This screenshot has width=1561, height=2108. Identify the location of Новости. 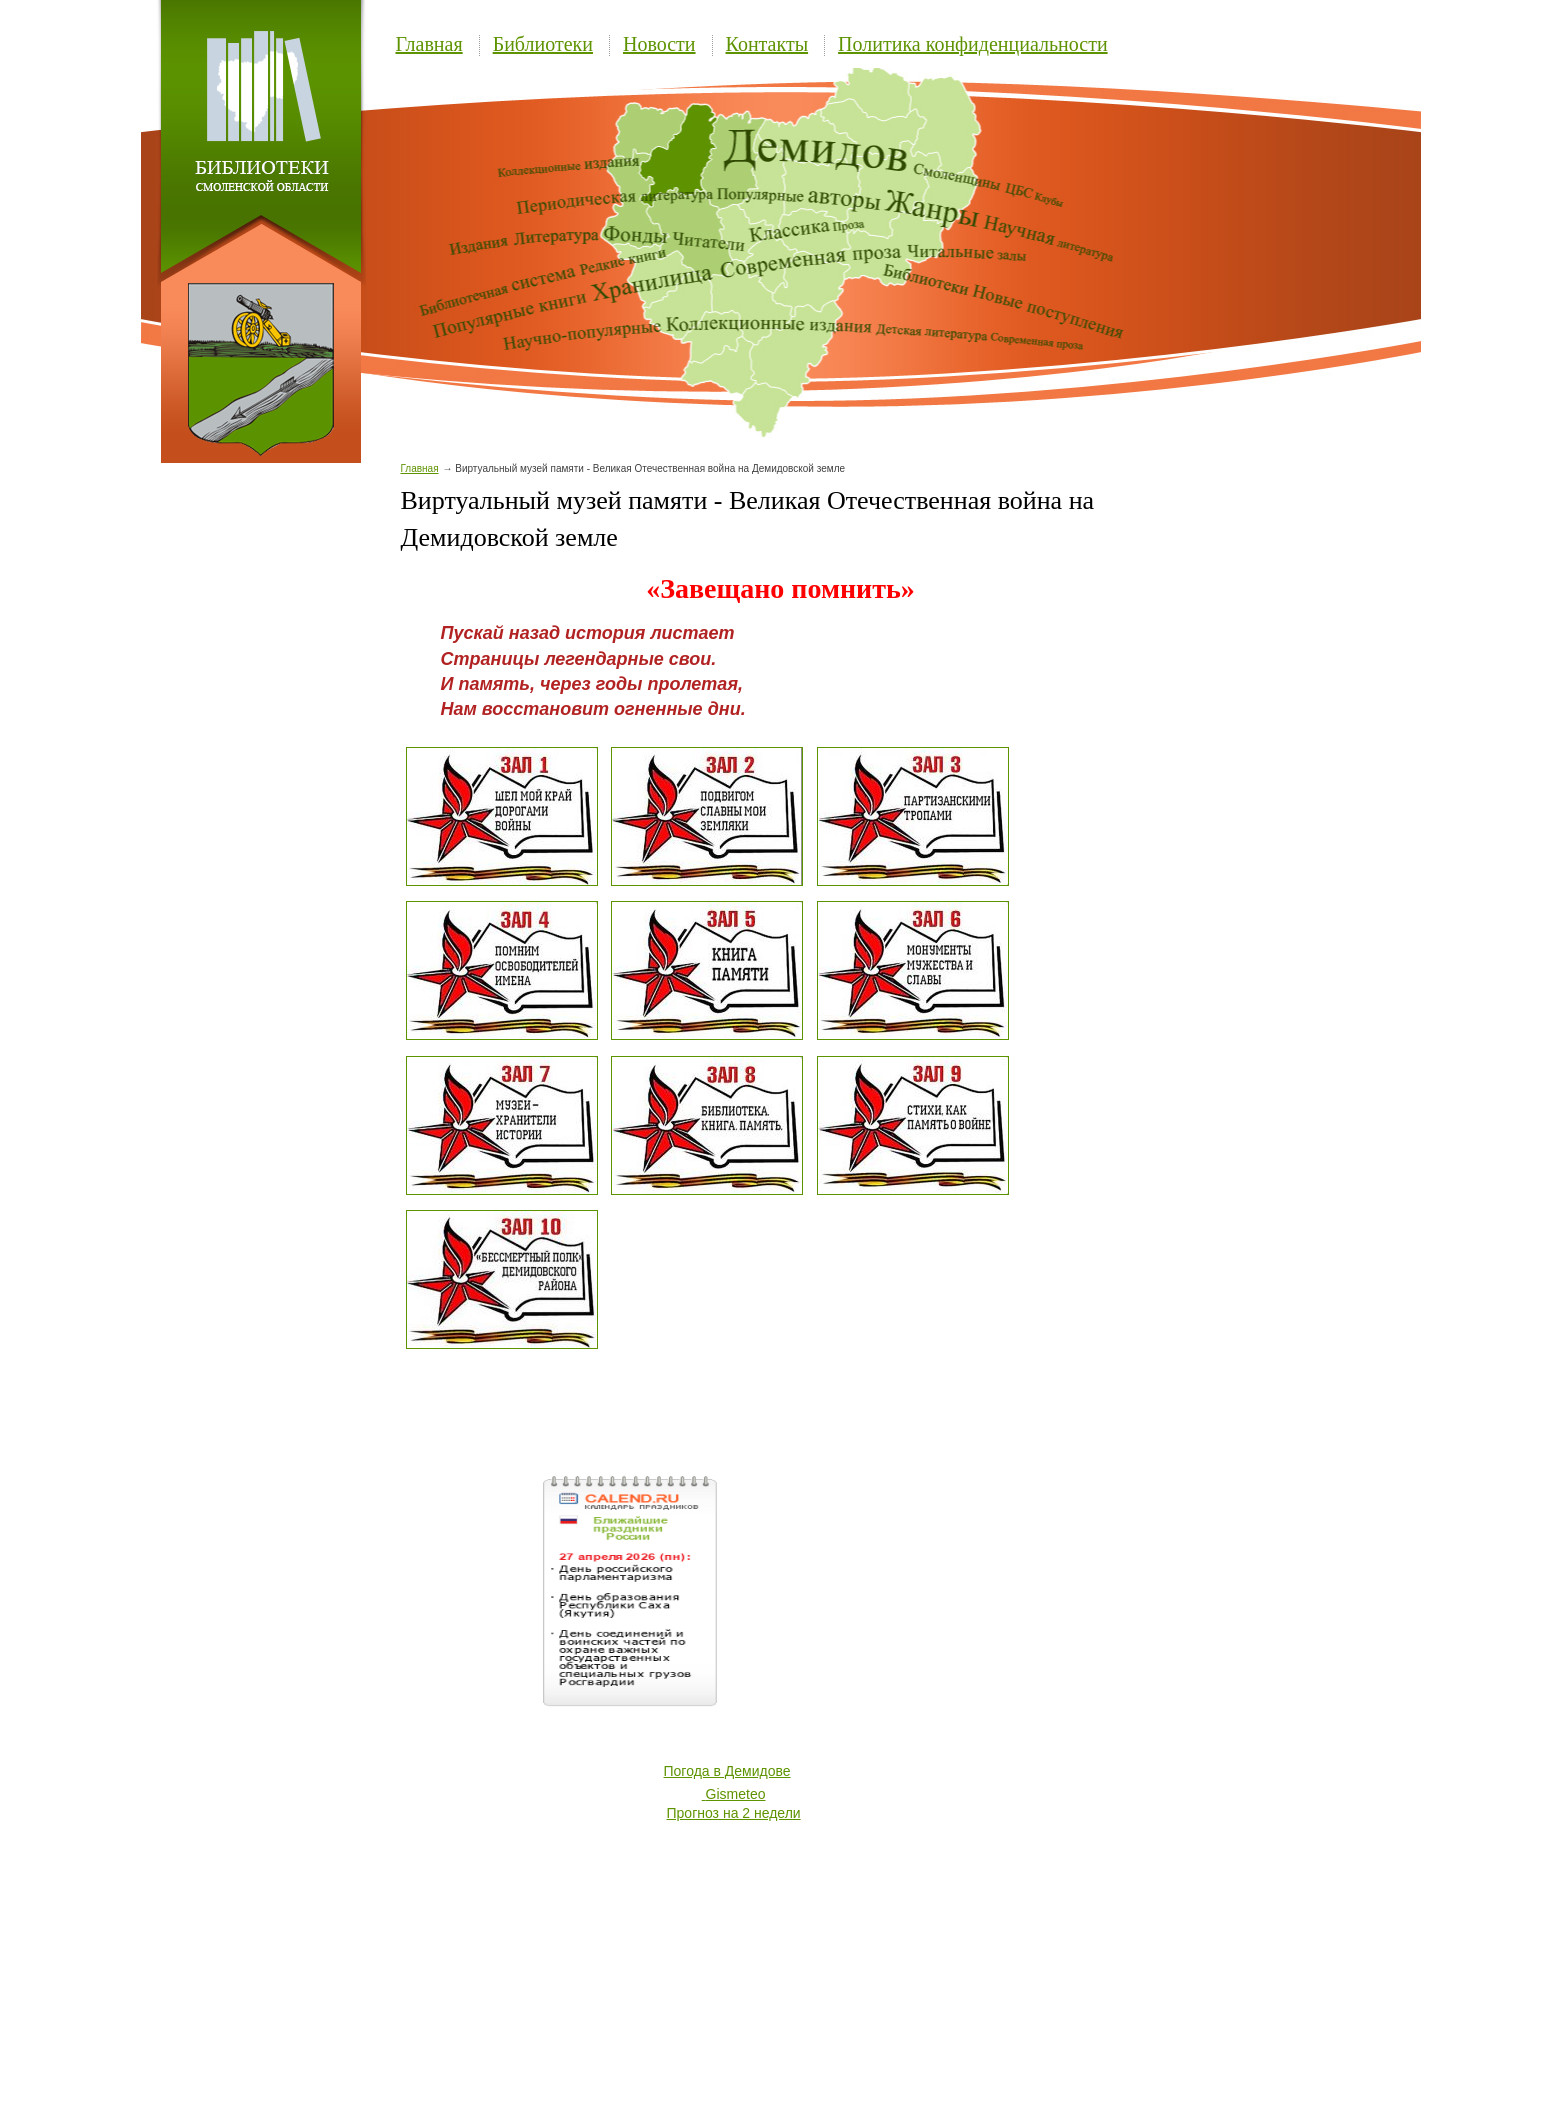
(659, 44).